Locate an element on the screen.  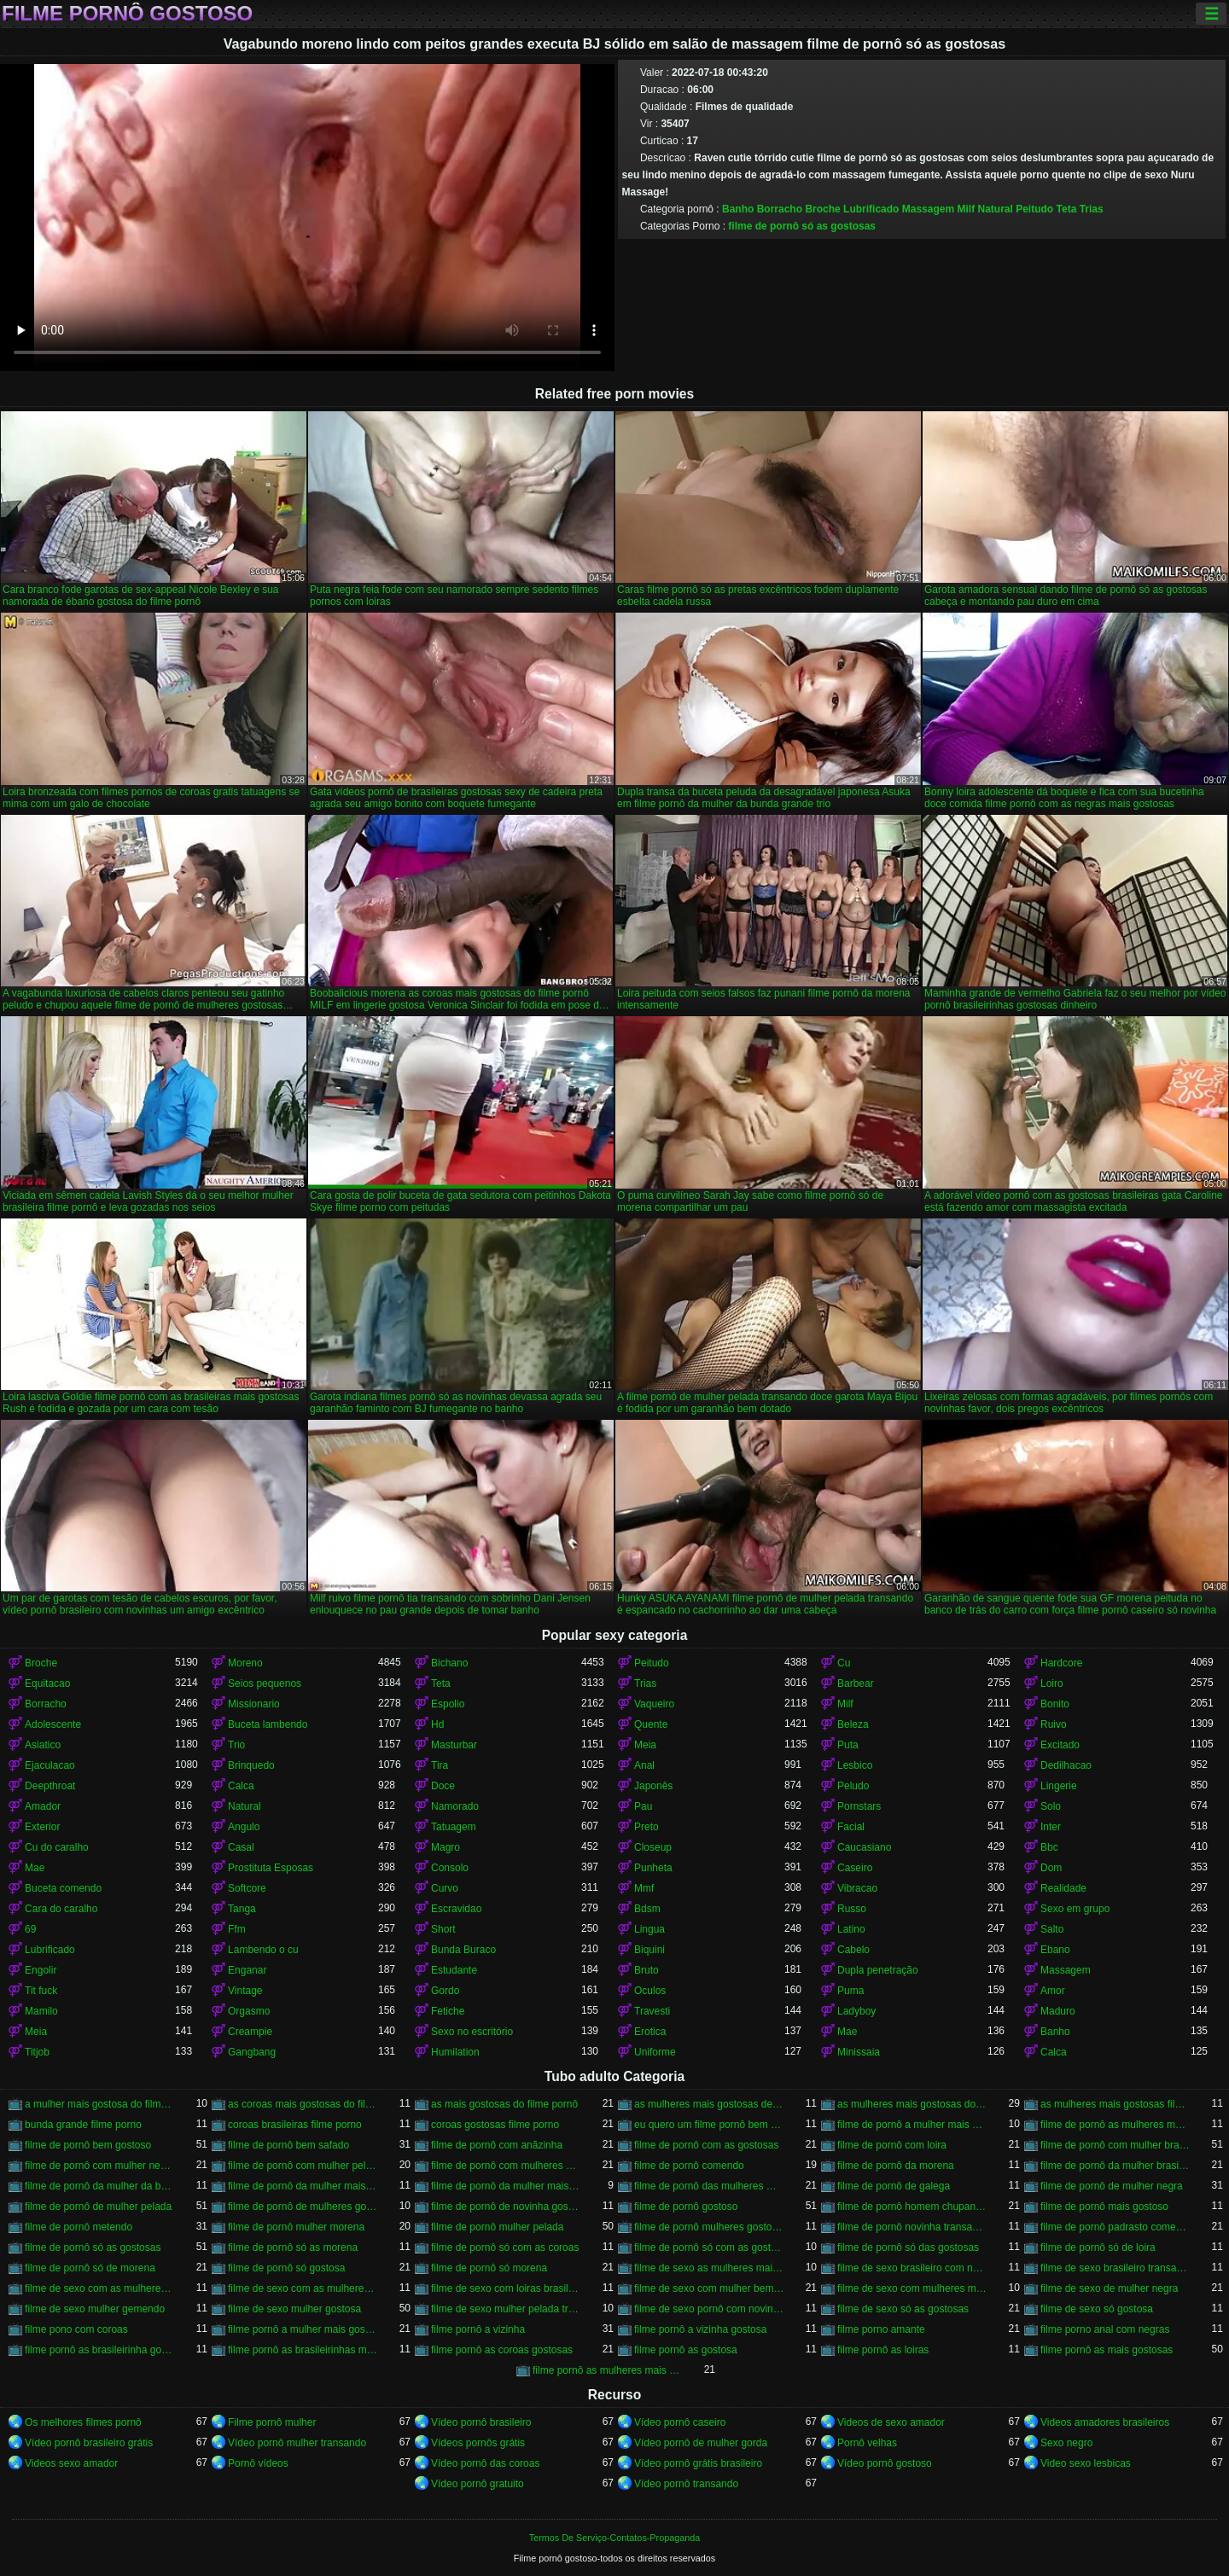
Anal is located at coordinates (644, 1765).